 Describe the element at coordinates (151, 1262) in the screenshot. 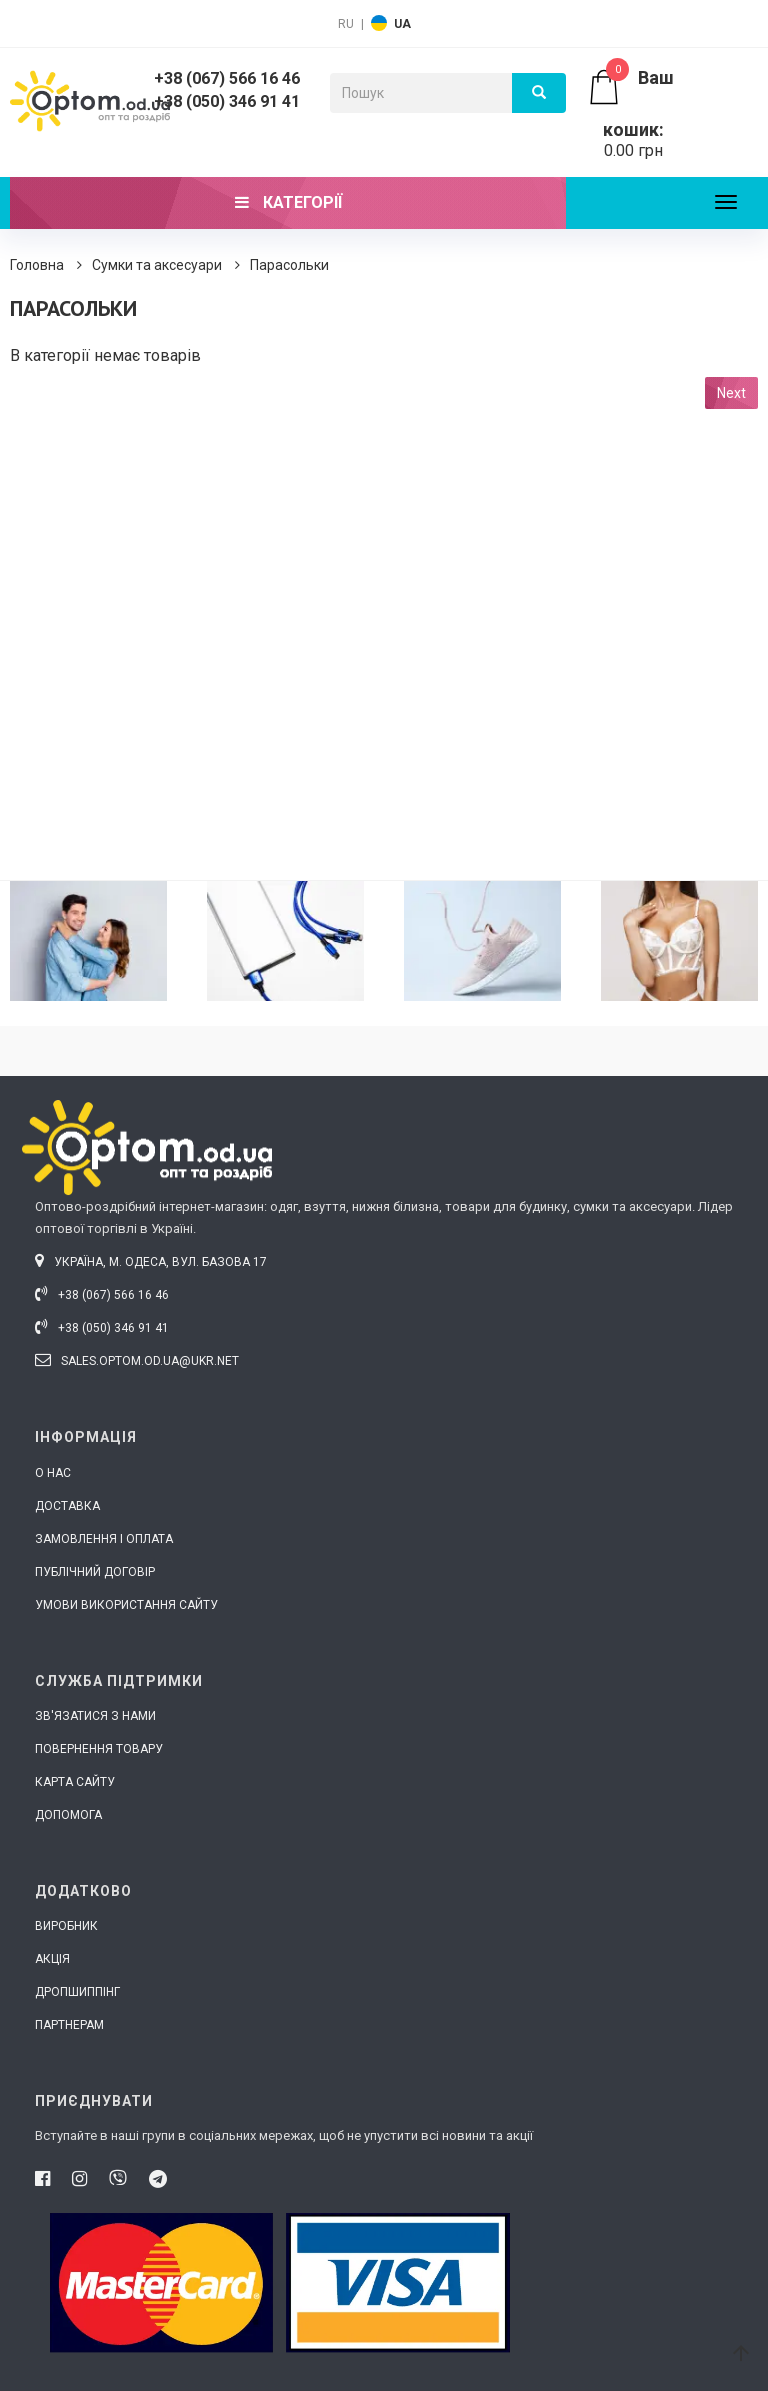

I see `Україна, м. Одеса, вул. Базова 17` at that location.